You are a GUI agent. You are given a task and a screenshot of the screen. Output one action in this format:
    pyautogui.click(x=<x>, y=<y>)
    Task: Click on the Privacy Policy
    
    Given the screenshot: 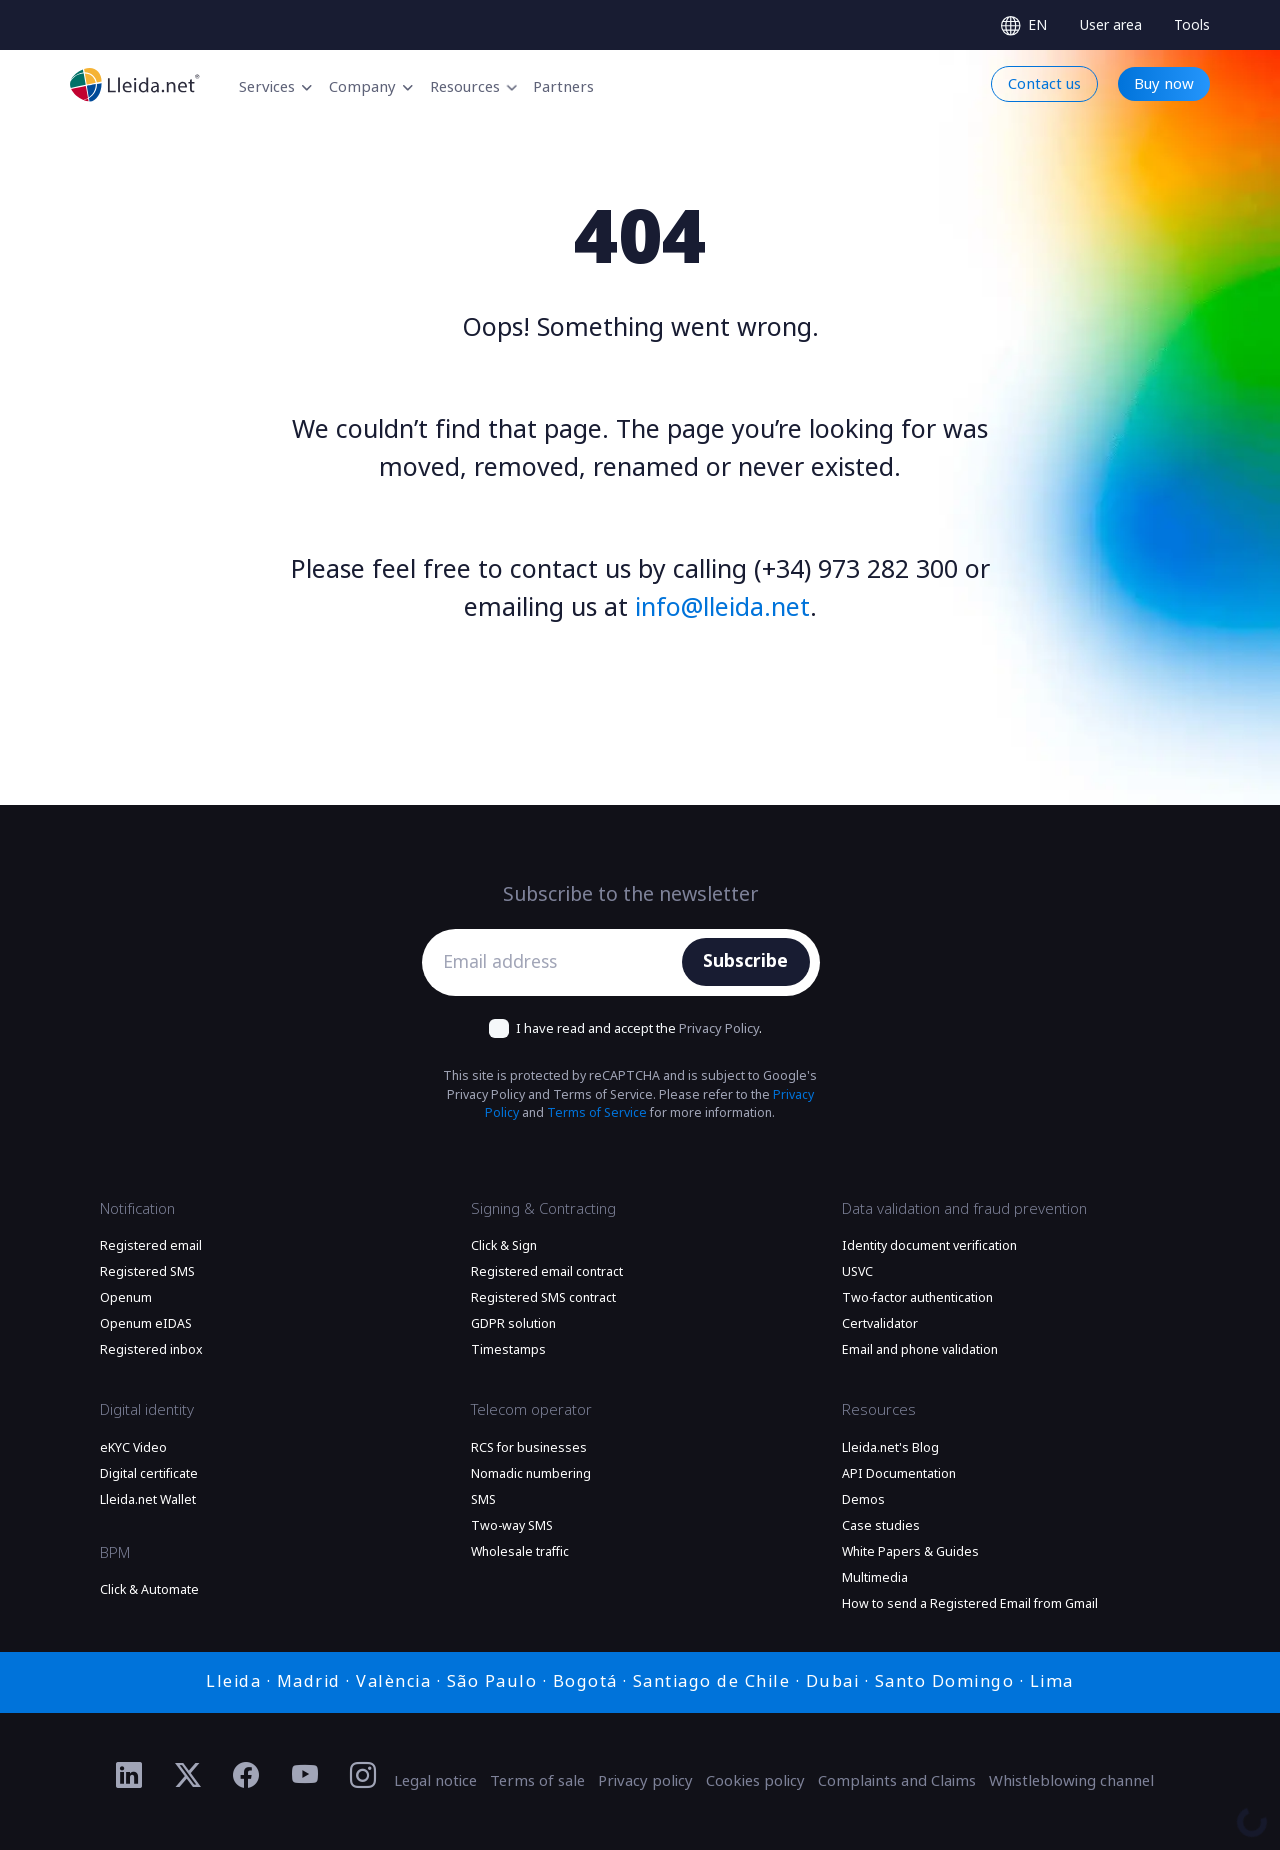 What is the action you would take?
    pyautogui.click(x=719, y=1028)
    